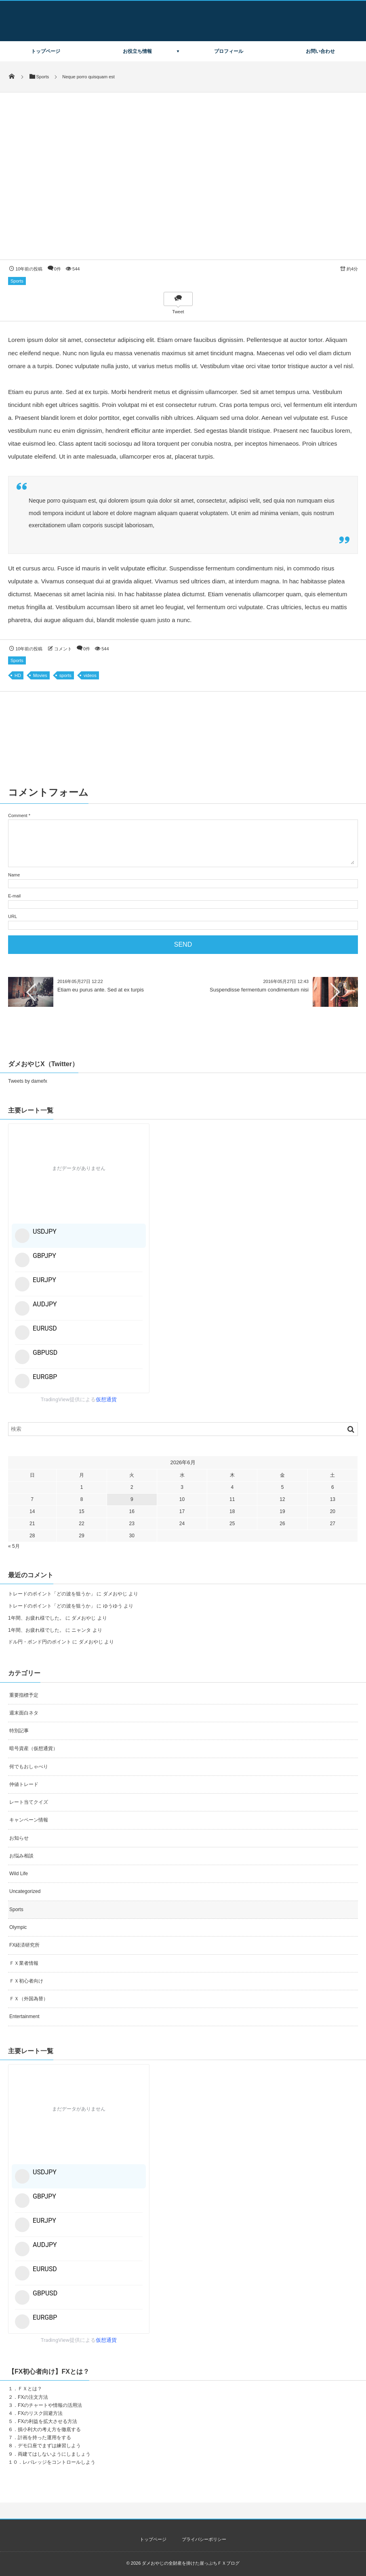  Describe the element at coordinates (40, 2413) in the screenshot. I see `FXのリスク回避方法` at that location.